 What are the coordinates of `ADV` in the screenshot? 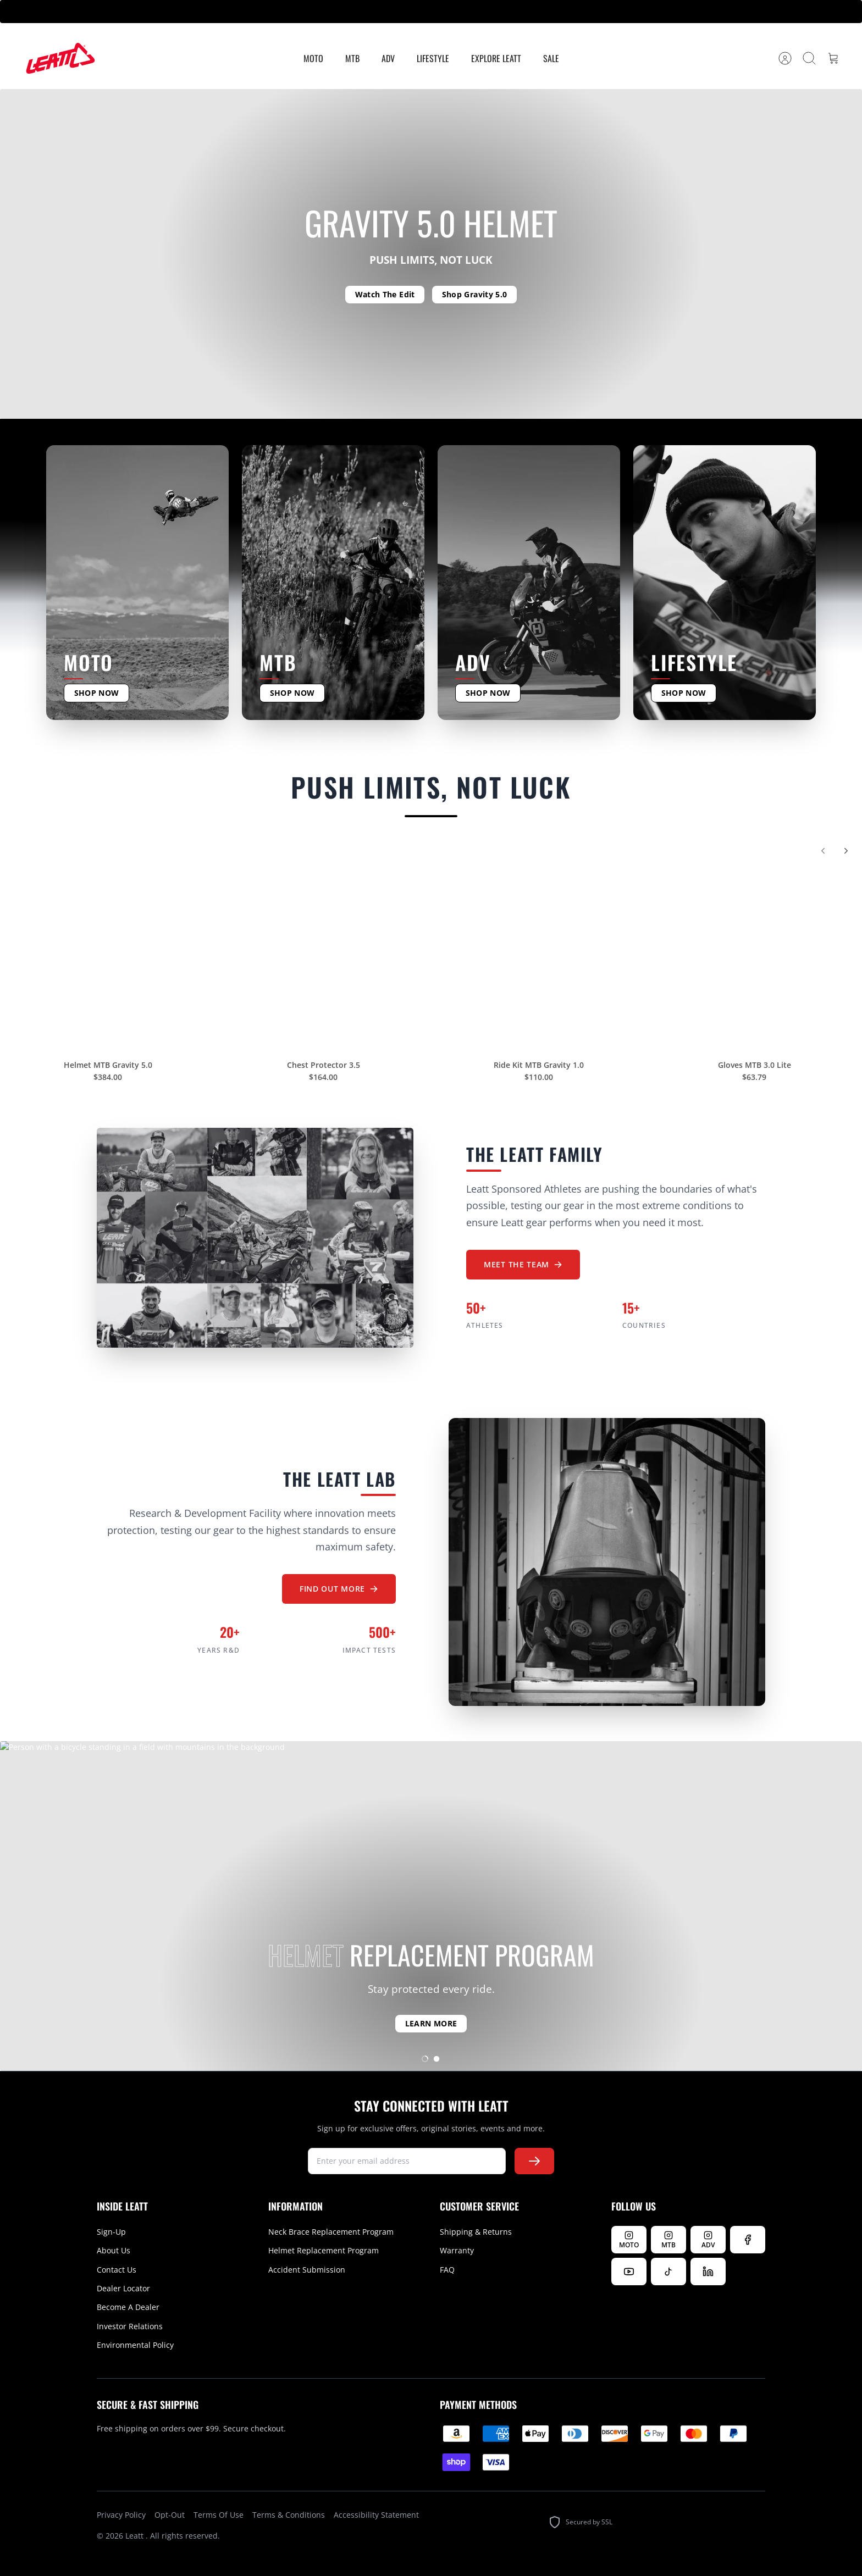 It's located at (388, 58).